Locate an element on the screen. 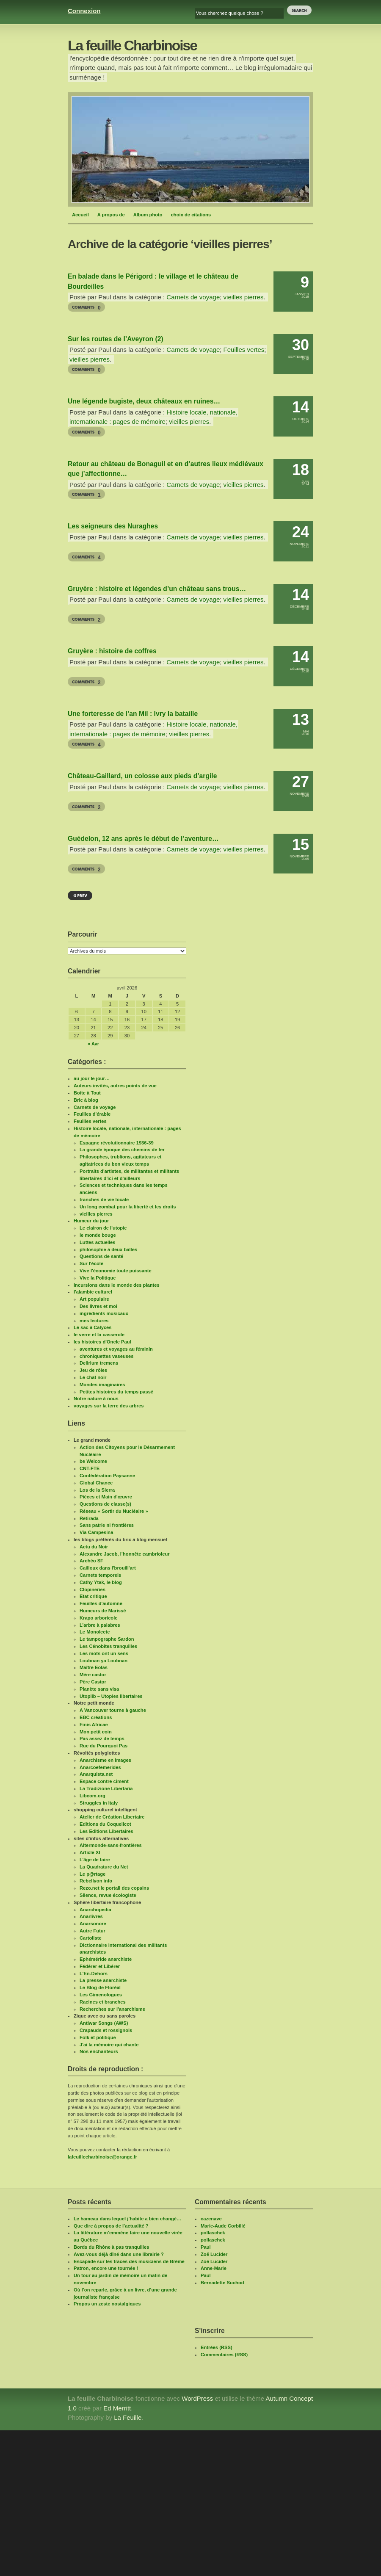 Image resolution: width=381 pixels, height=2576 pixels. Vive l'économie toute puissante is located at coordinates (116, 1270).